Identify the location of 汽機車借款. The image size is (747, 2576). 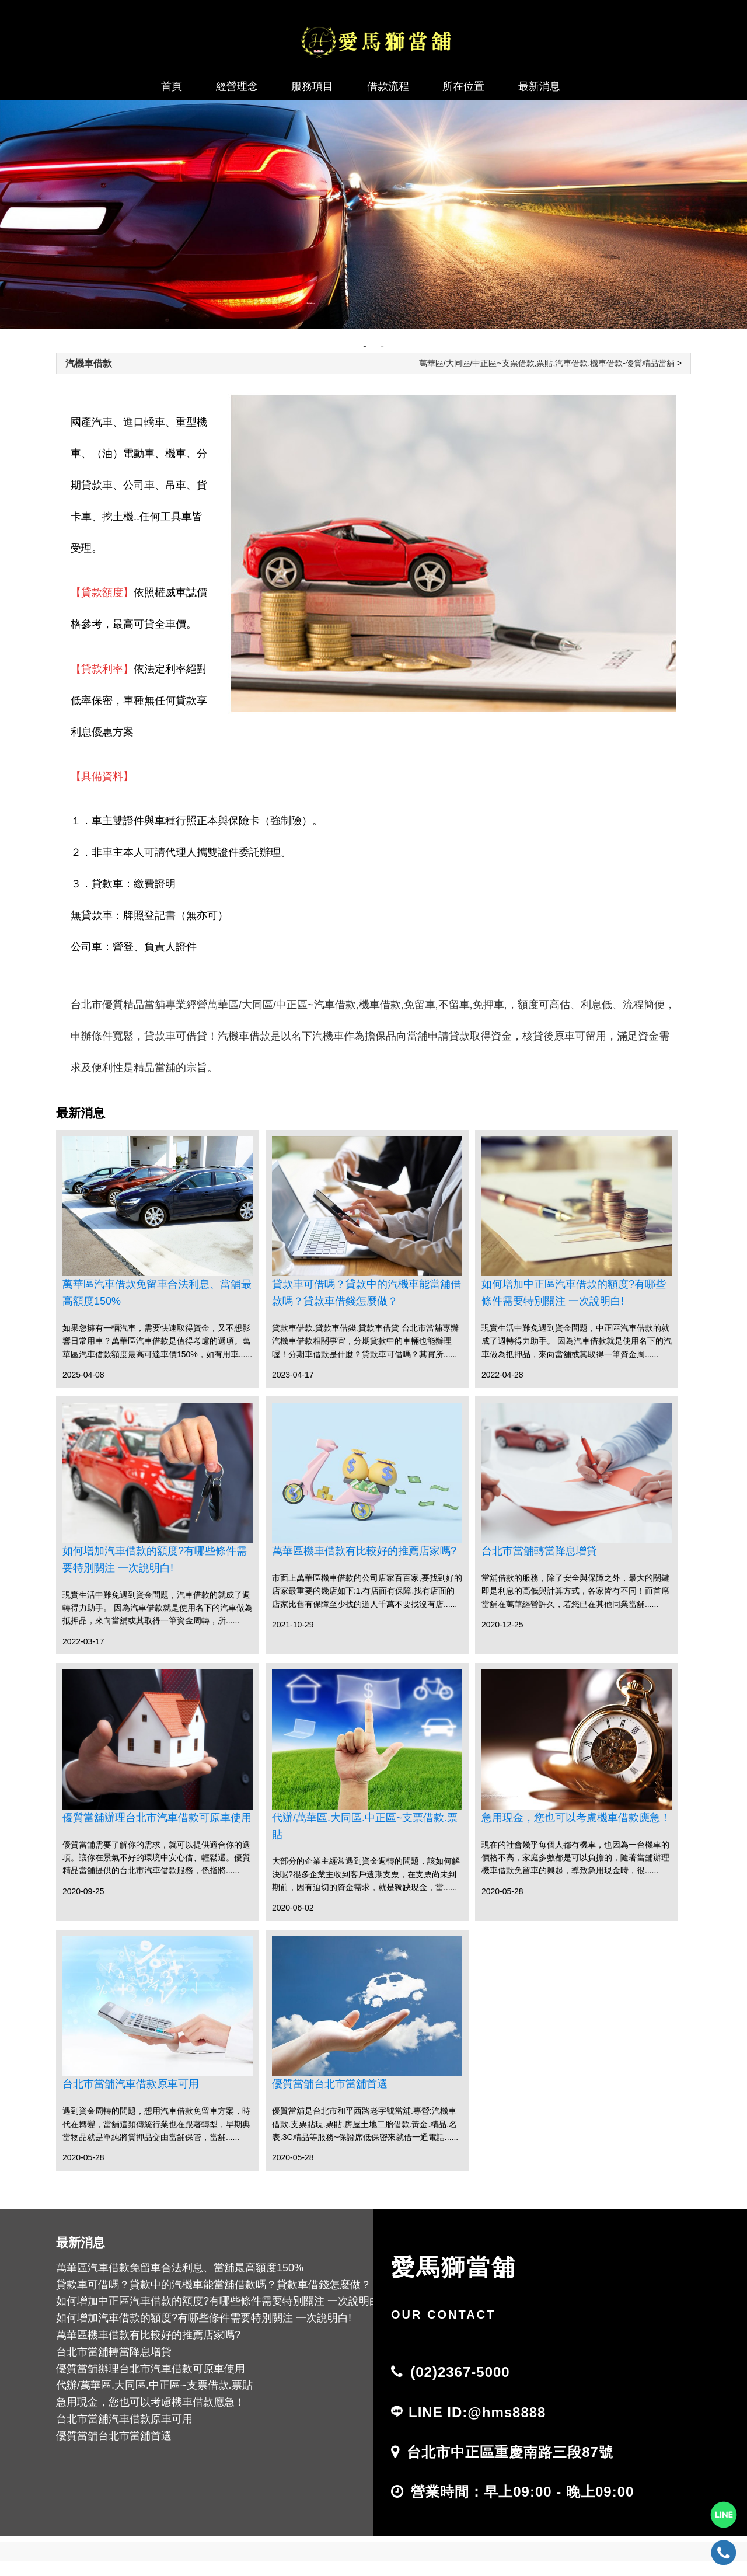
(88, 363).